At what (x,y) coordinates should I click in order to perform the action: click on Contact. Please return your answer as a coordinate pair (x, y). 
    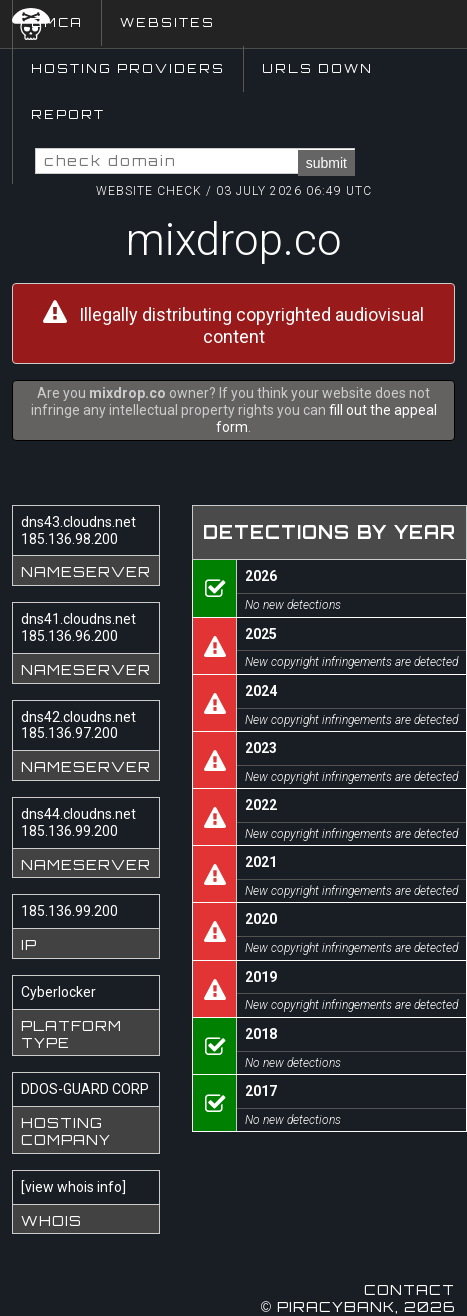
    Looking at the image, I should click on (409, 1289).